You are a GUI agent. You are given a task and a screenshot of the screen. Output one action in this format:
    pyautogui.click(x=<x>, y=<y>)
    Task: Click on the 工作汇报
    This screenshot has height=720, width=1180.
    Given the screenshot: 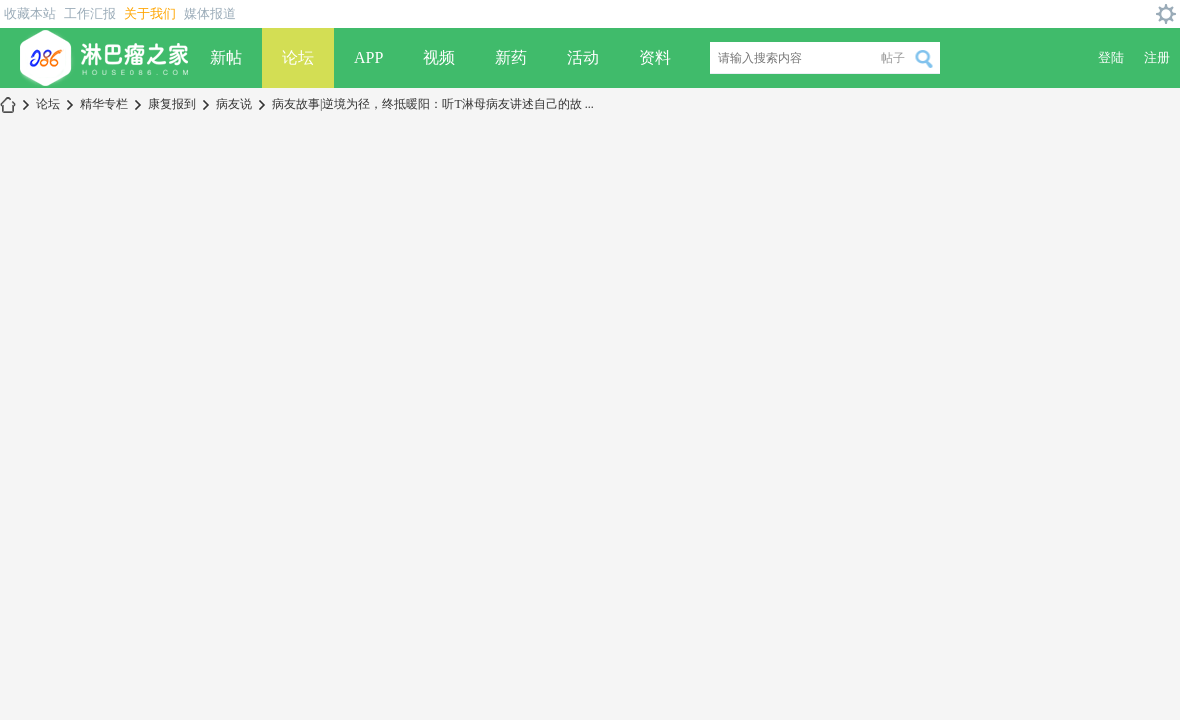 What is the action you would take?
    pyautogui.click(x=90, y=13)
    